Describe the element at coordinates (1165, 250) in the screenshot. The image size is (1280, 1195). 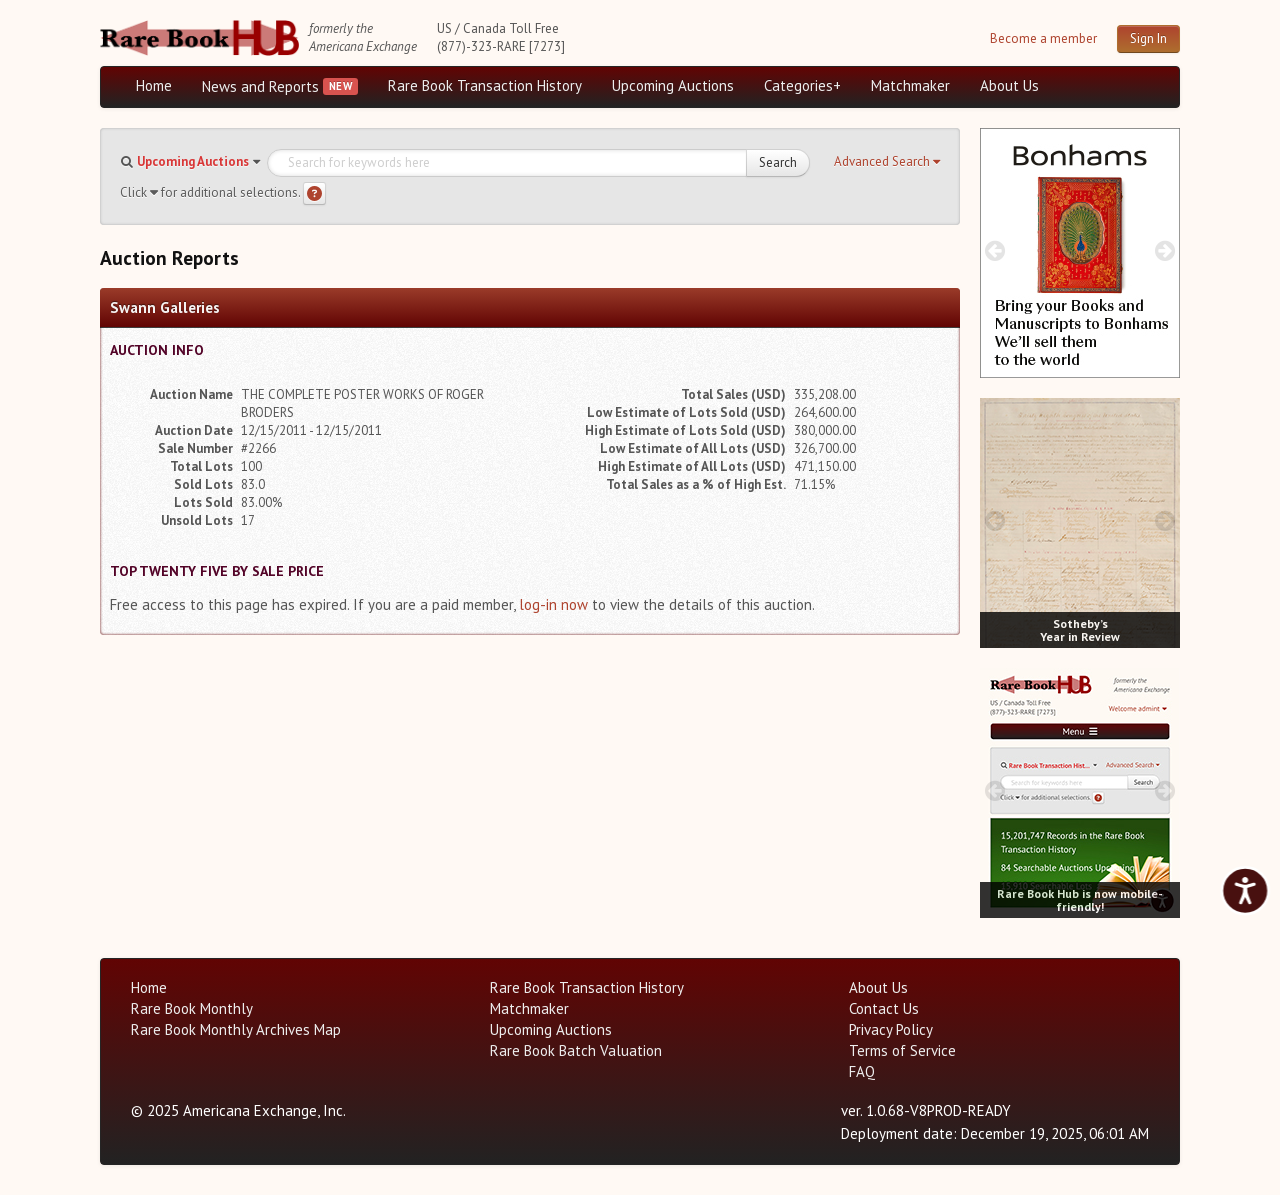
I see `[next image buttons]` at that location.